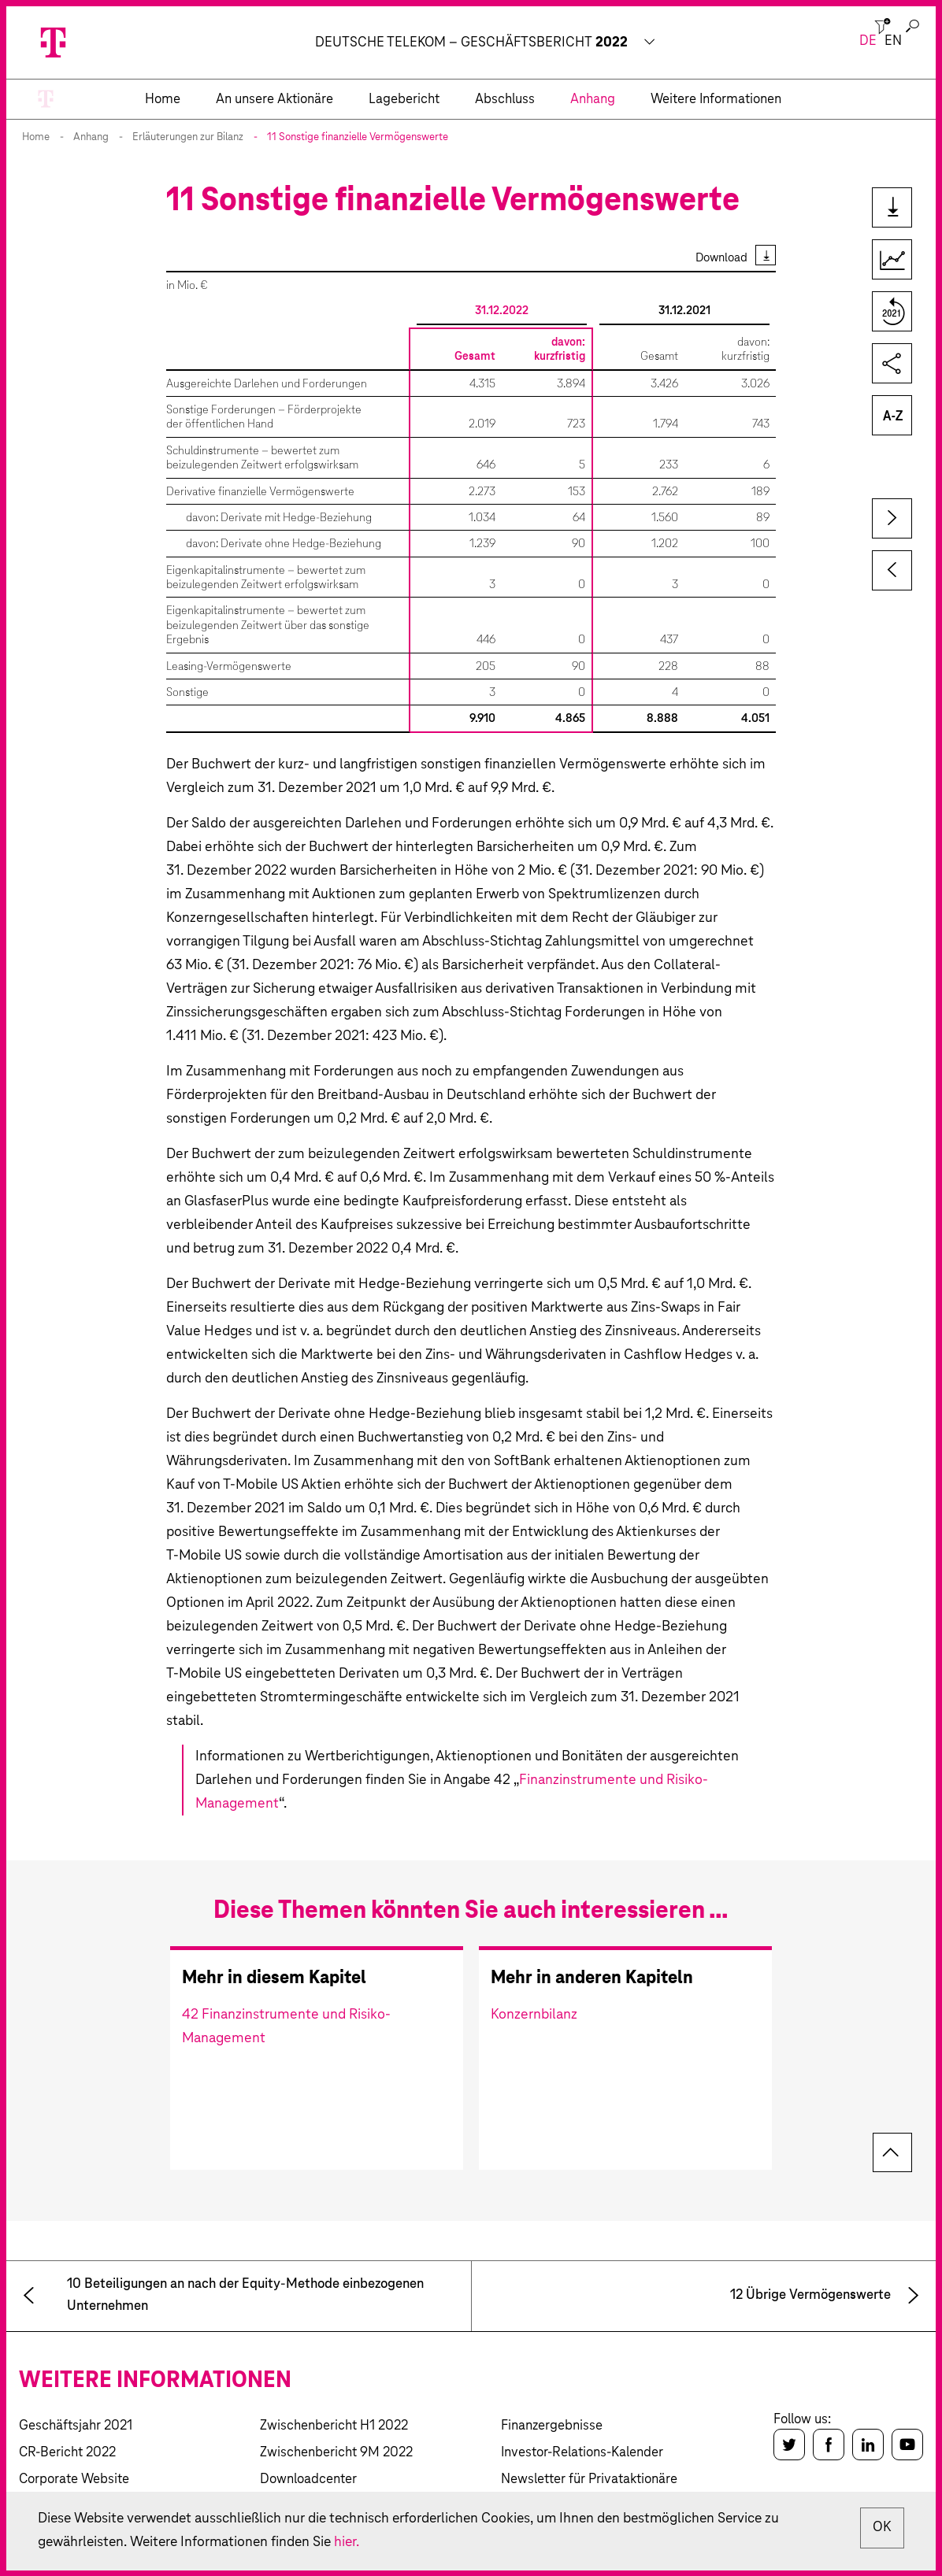 Image resolution: width=942 pixels, height=2576 pixels. I want to click on Erläuterungen zur Bilanz, so click(187, 137).